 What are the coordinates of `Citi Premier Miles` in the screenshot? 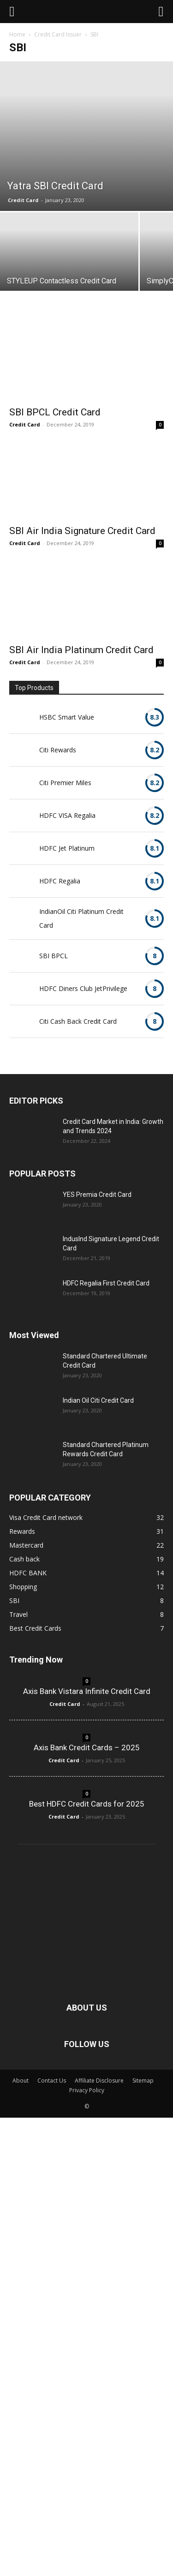 It's located at (65, 782).